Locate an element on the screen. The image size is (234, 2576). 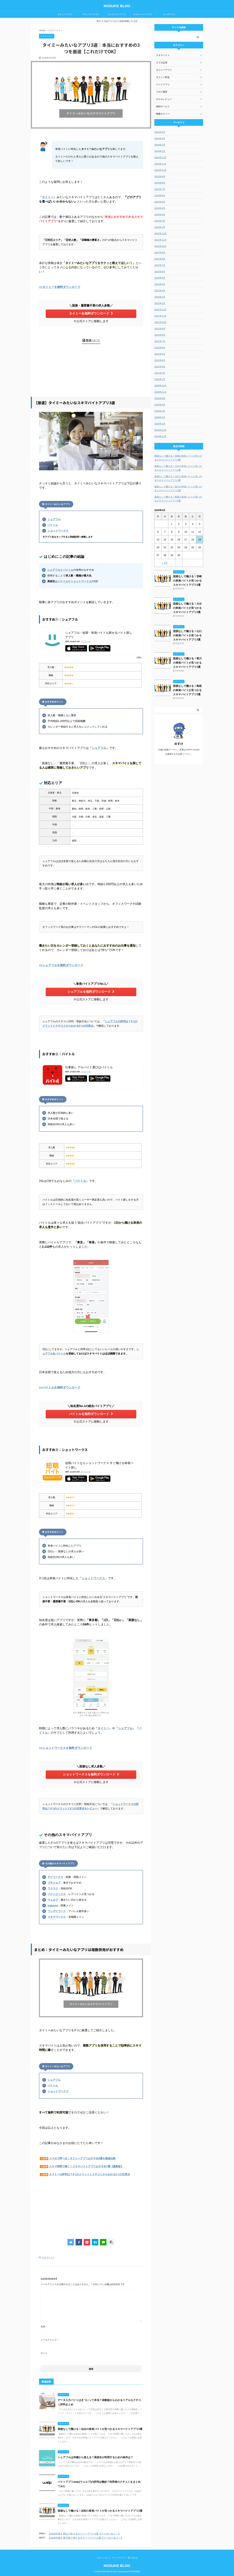
2022年12月 is located at coordinates (160, 233).